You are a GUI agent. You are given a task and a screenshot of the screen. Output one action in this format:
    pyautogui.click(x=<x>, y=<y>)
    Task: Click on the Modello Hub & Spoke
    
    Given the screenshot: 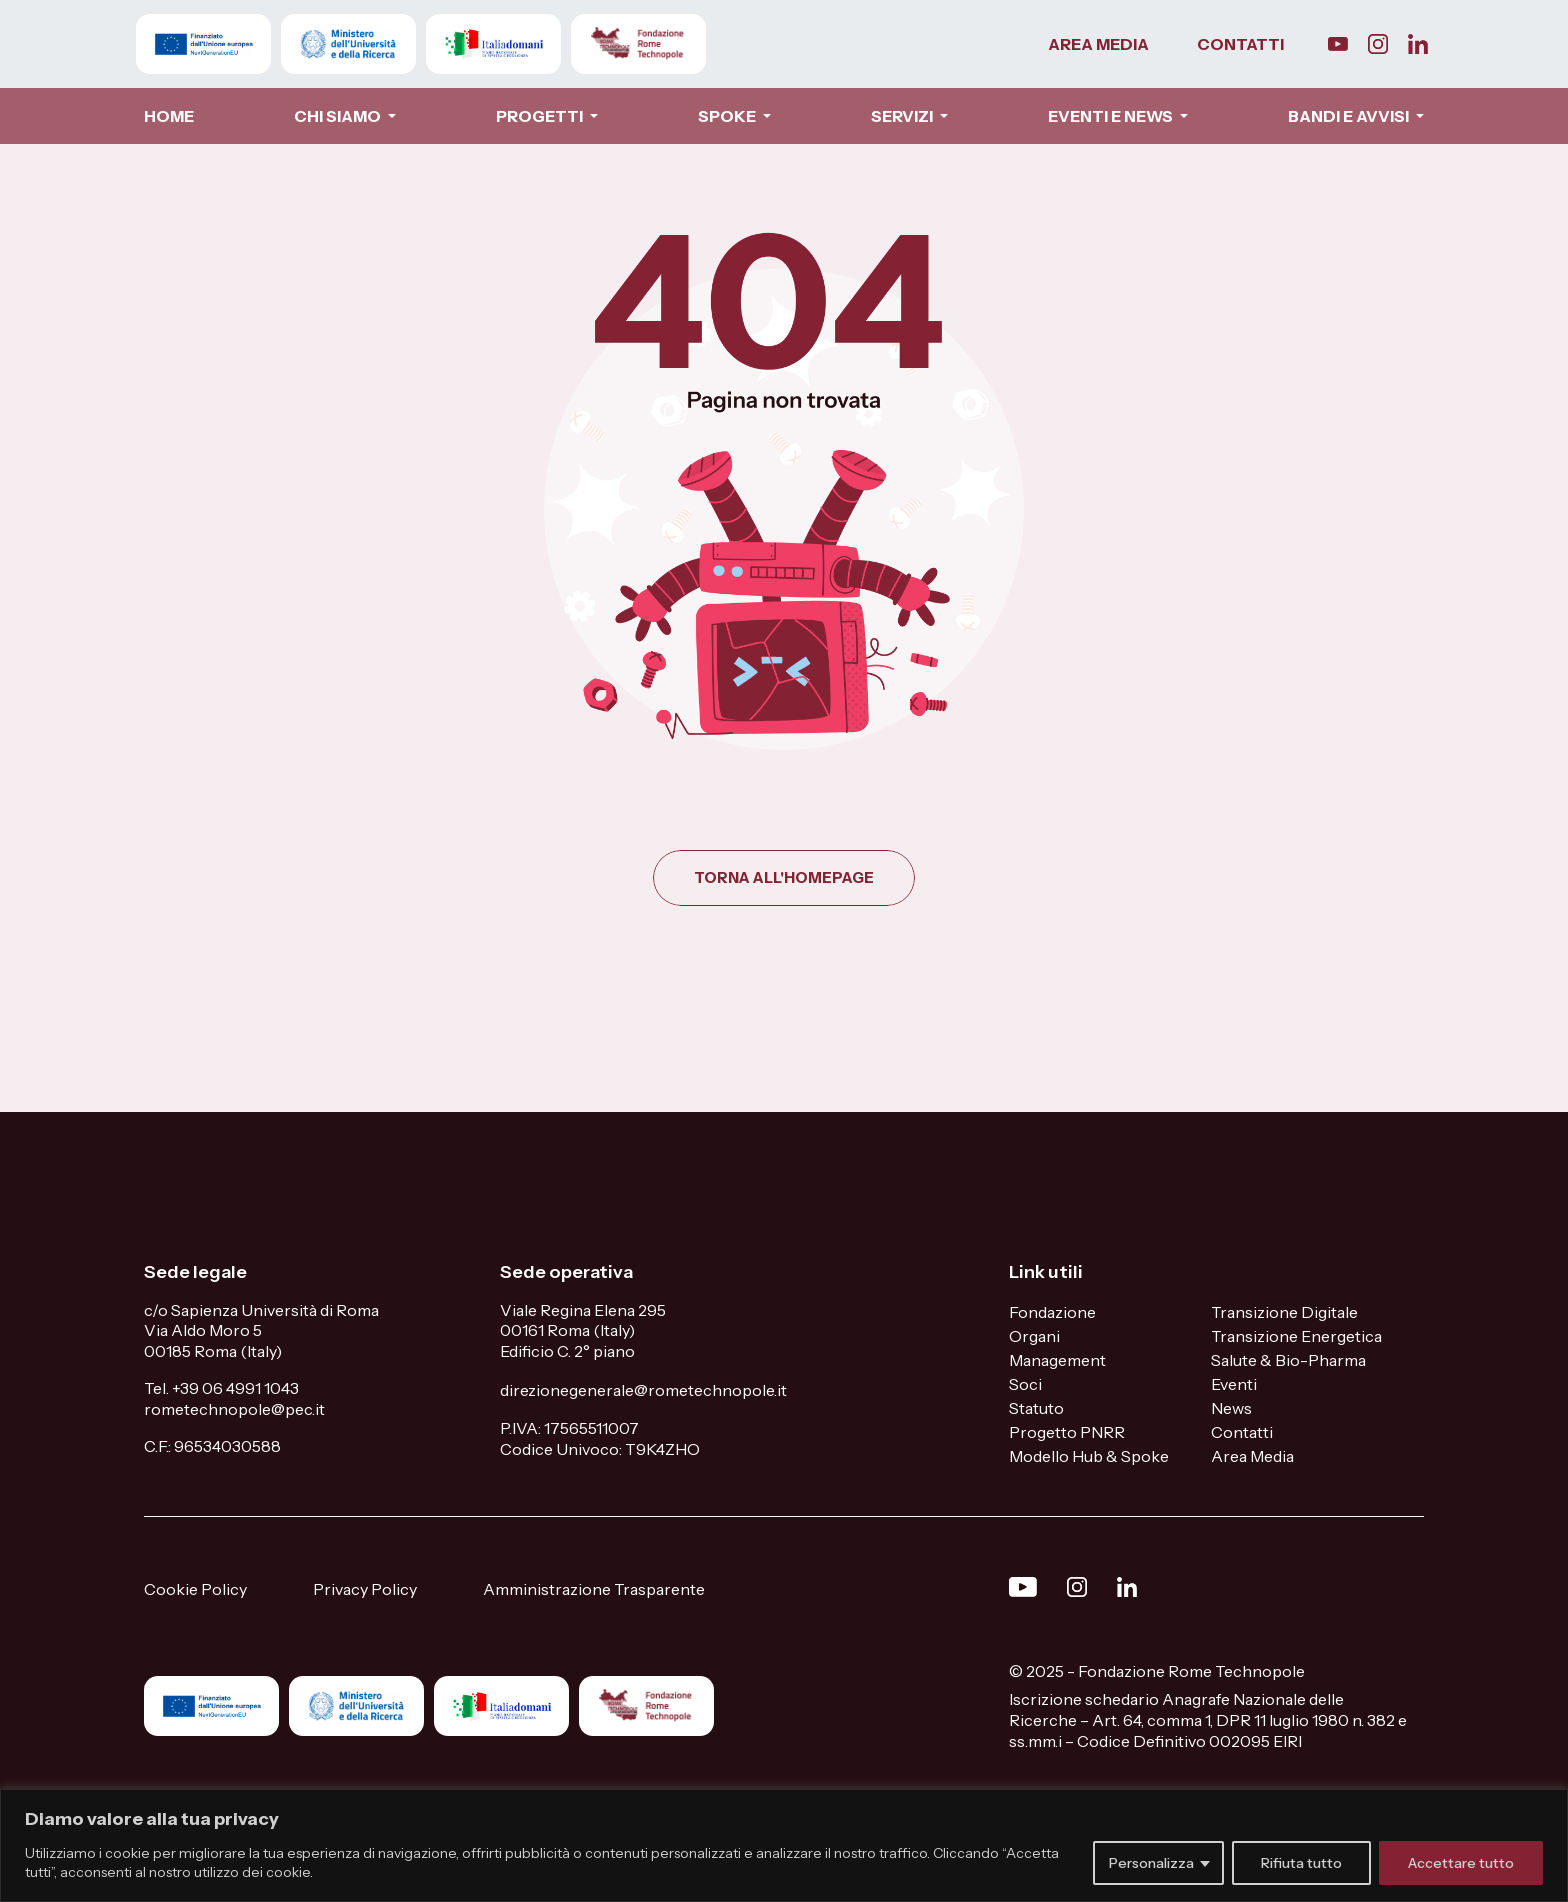 What is the action you would take?
    pyautogui.click(x=1089, y=1456)
    